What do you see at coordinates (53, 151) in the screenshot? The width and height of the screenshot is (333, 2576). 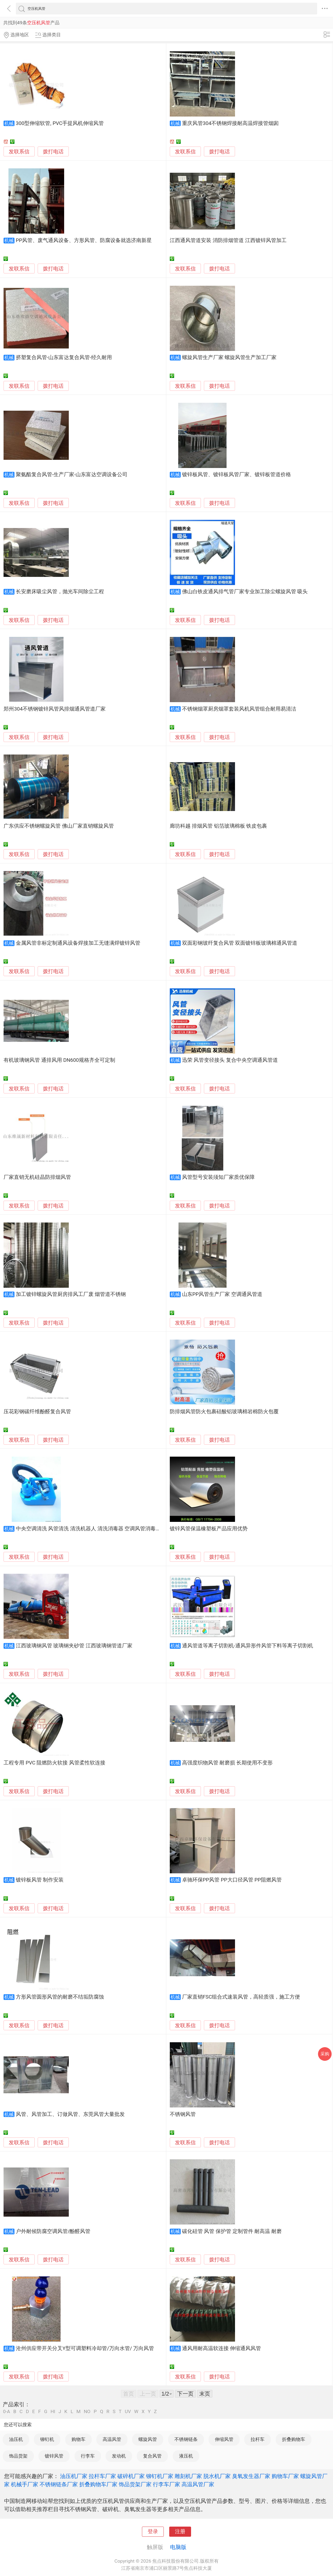 I see `拨打电话` at bounding box center [53, 151].